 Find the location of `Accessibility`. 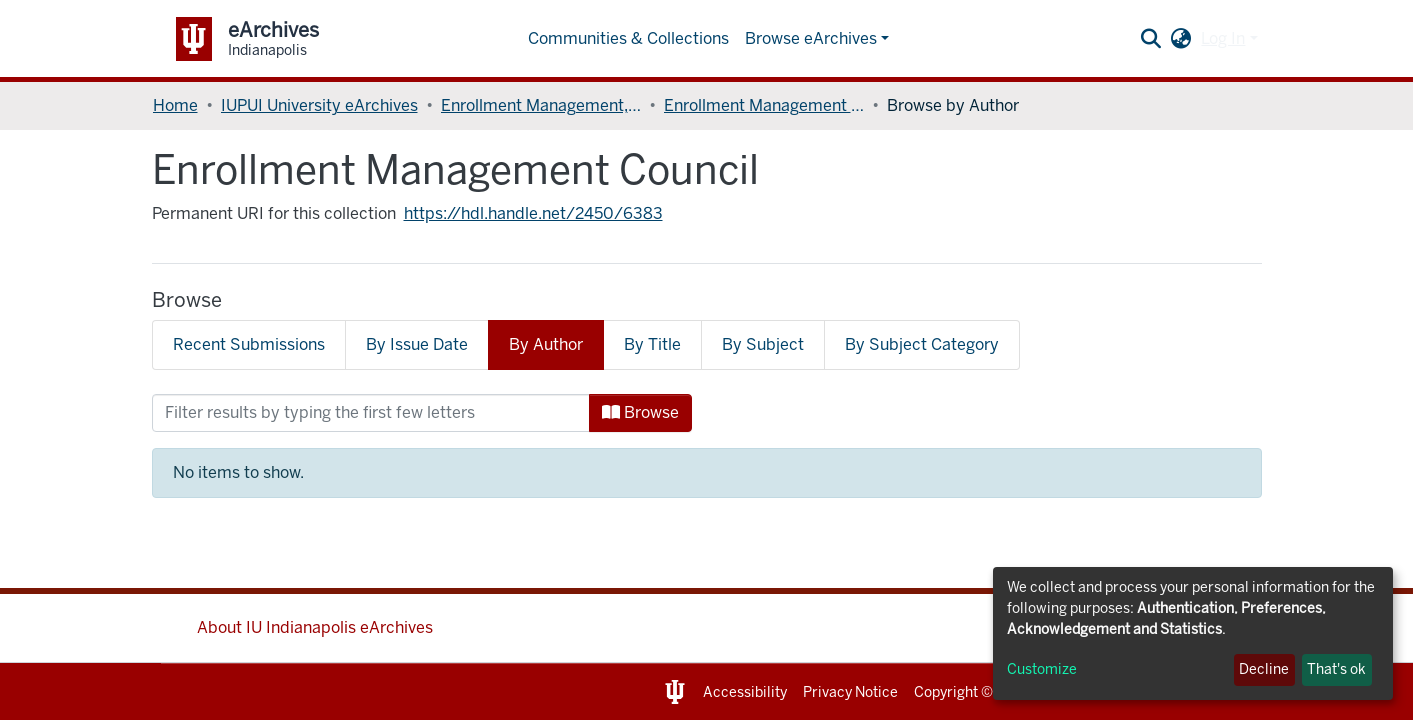

Accessibility is located at coordinates (745, 692).